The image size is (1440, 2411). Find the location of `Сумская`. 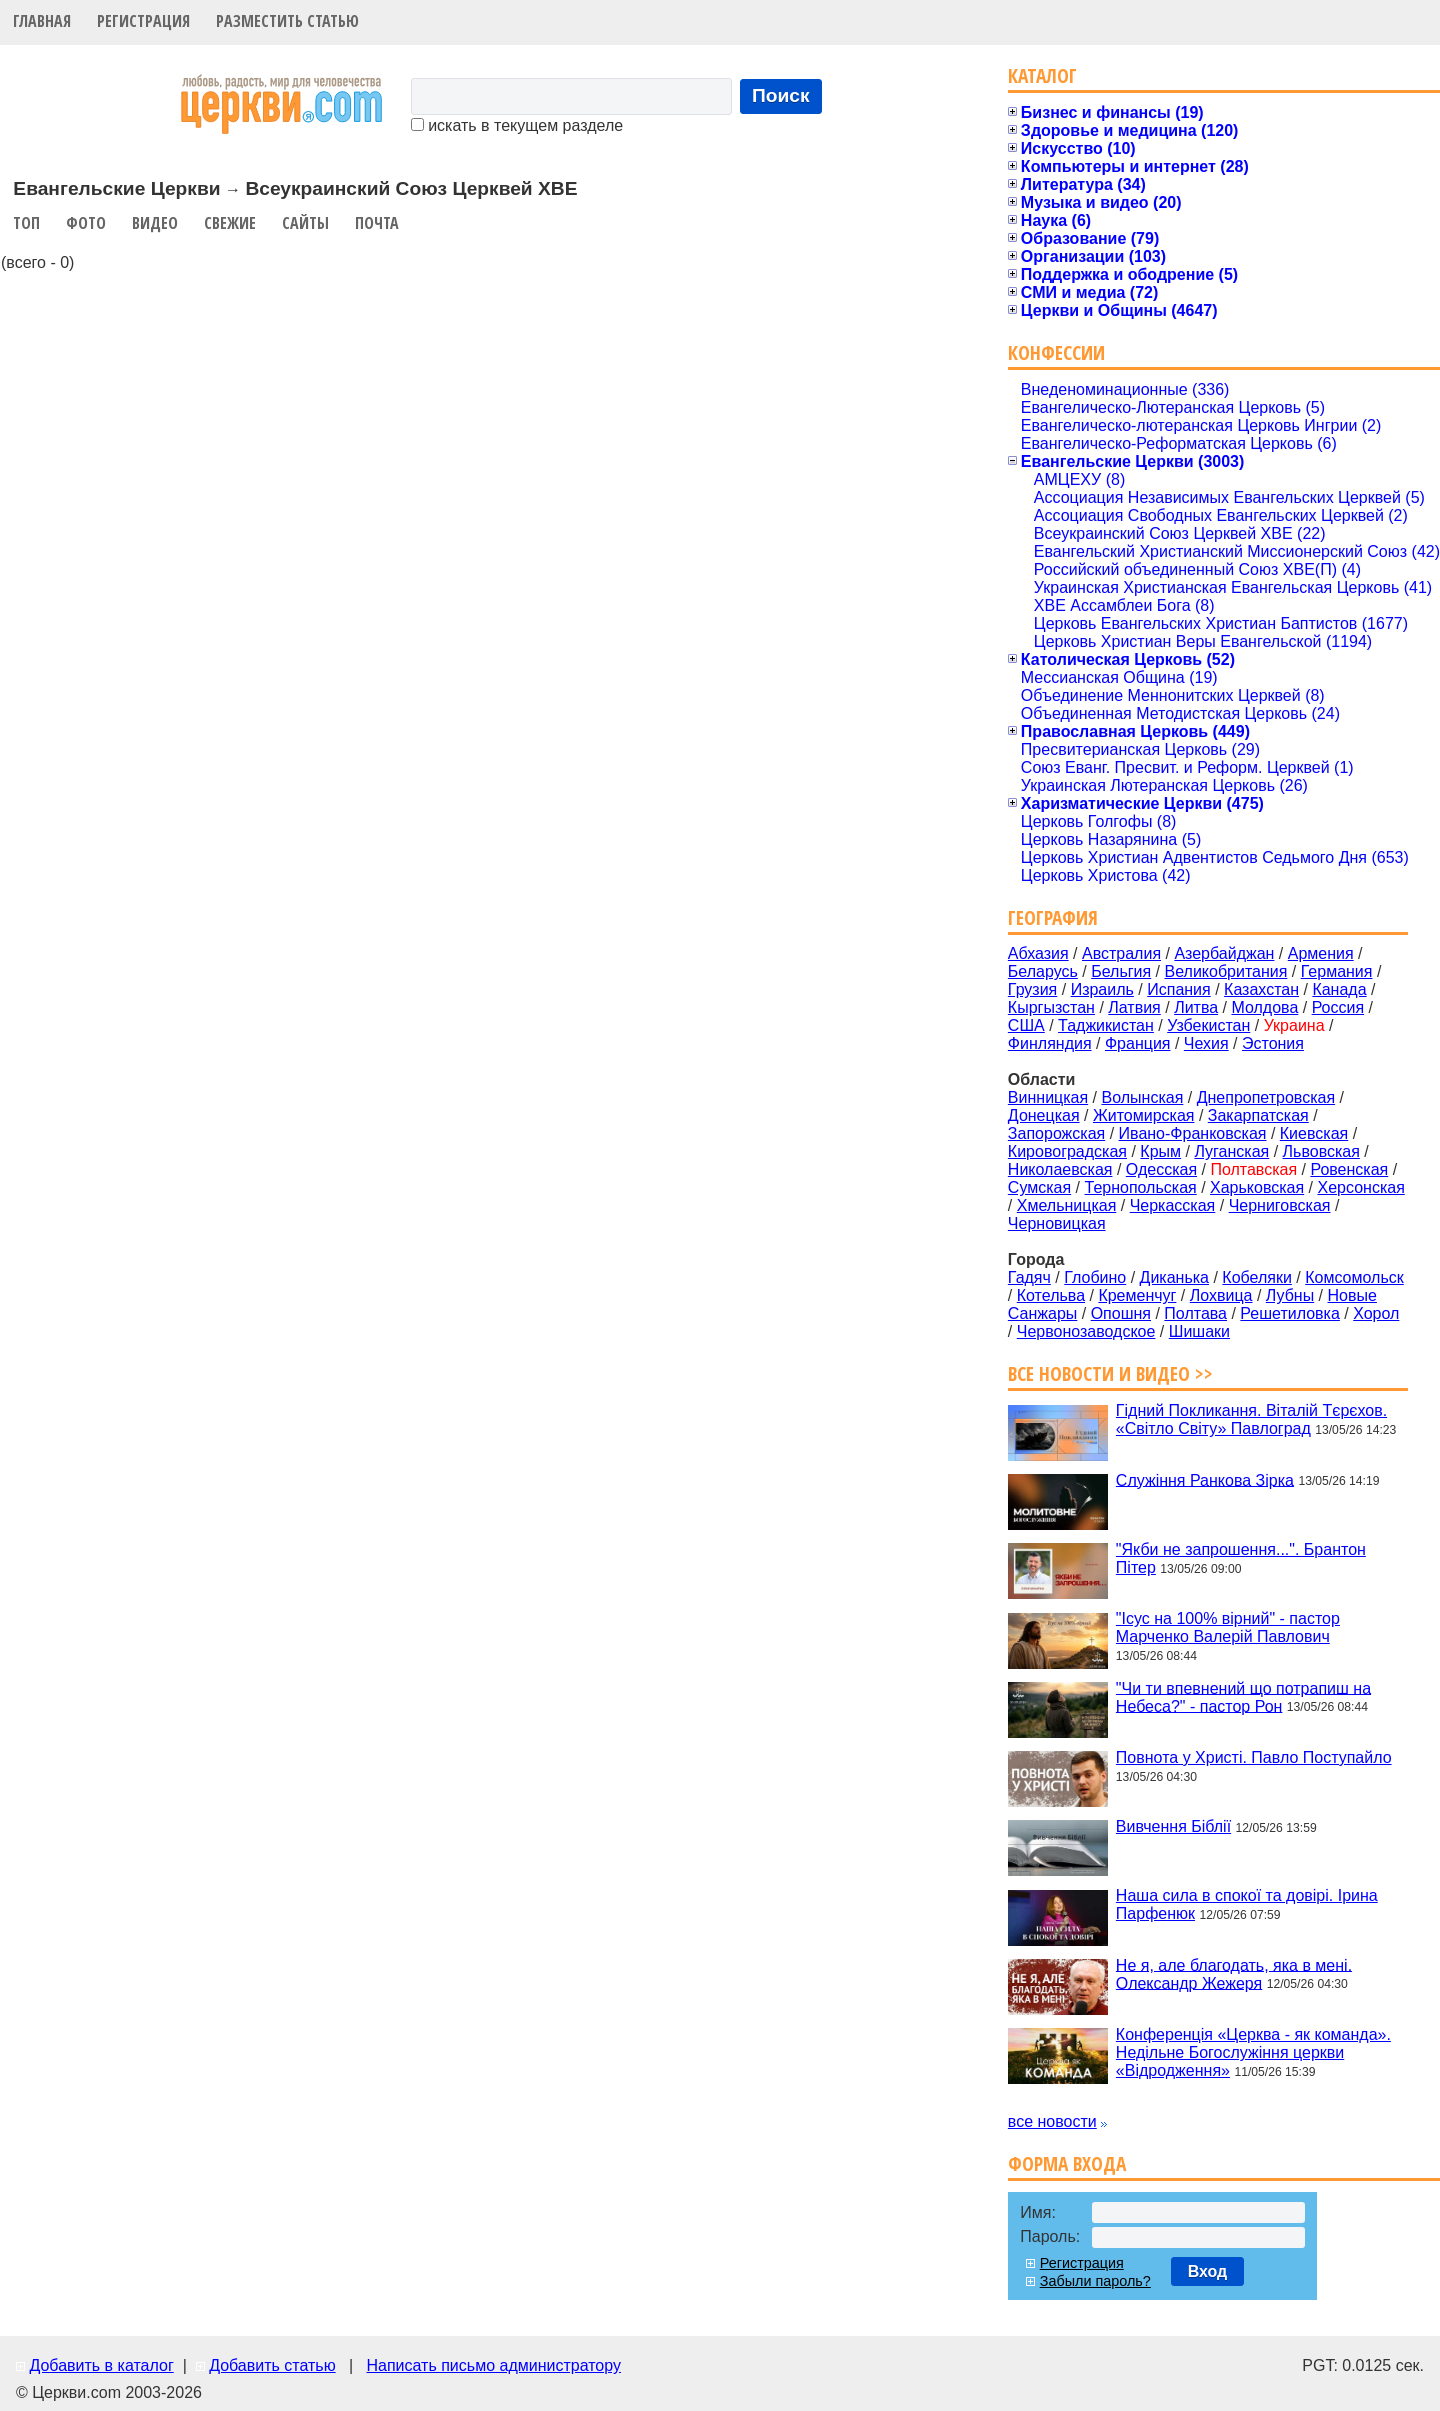

Сумская is located at coordinates (1039, 1187).